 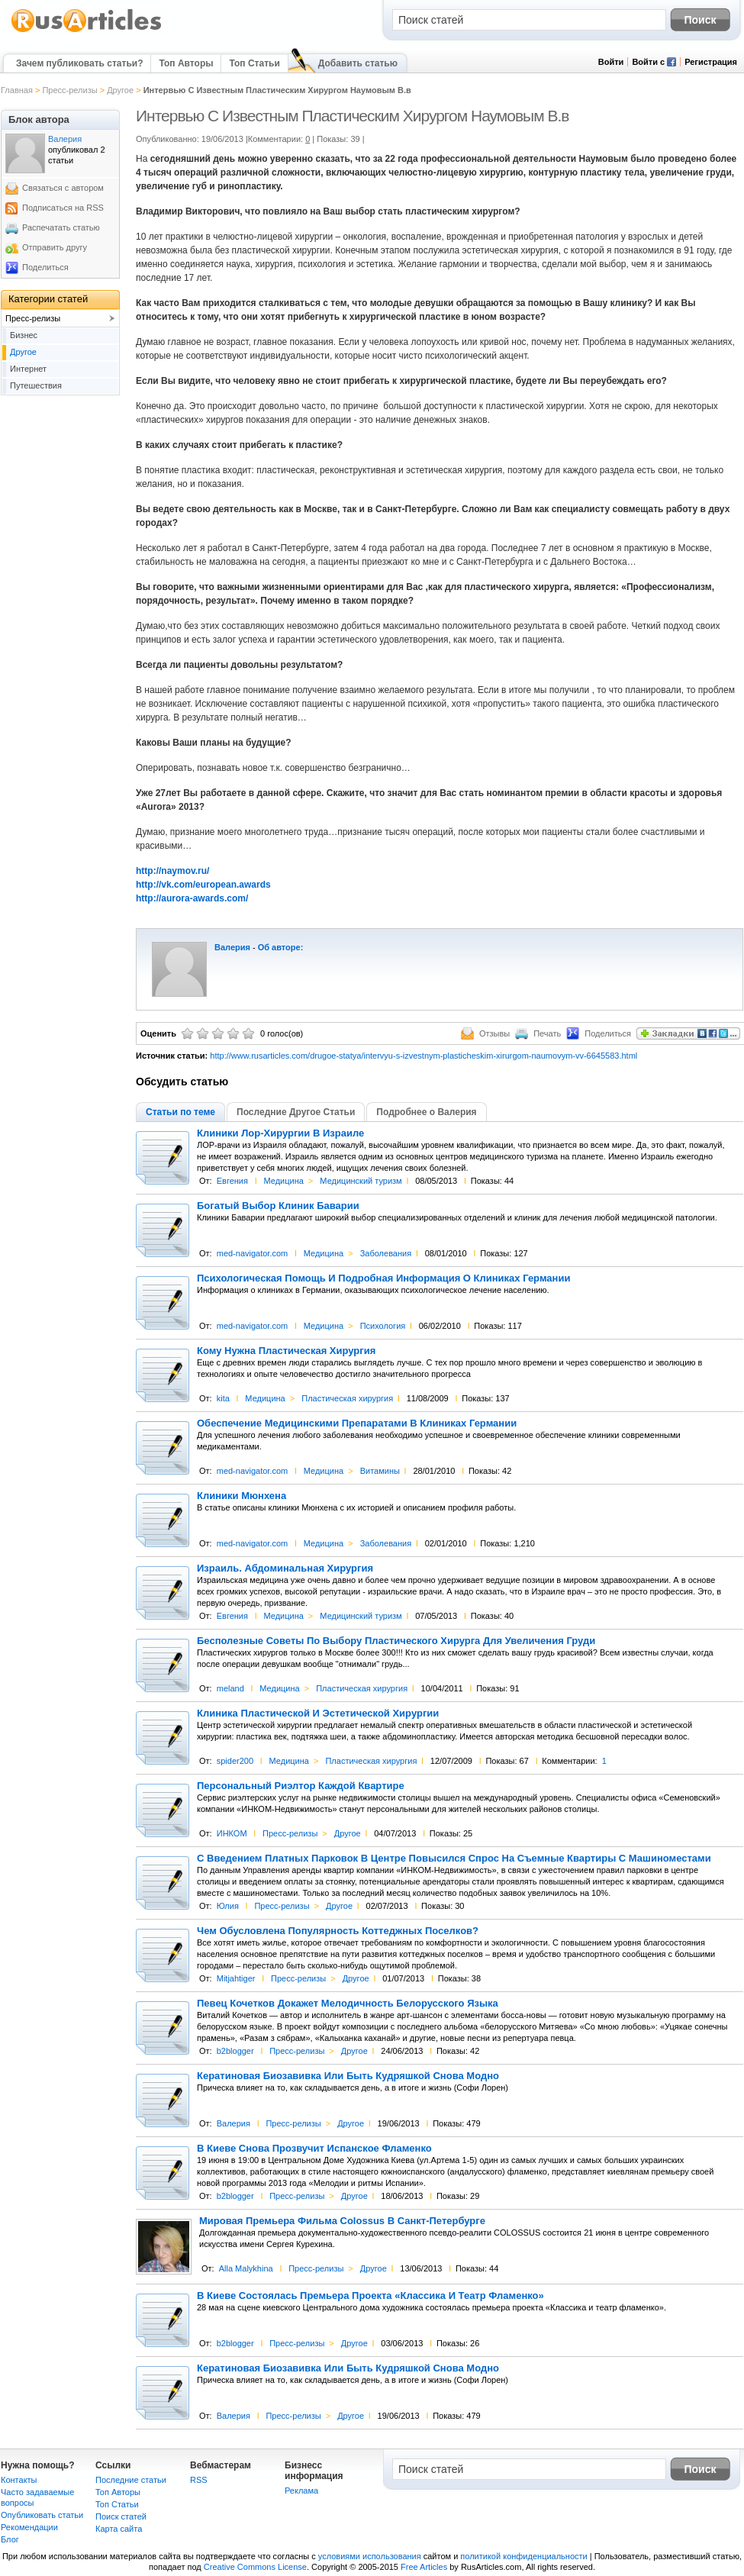 I want to click on С Введением Платных Парковок В Центре Повысился Спрос На Съемные Квартиры С Машиноместами, so click(x=454, y=1858).